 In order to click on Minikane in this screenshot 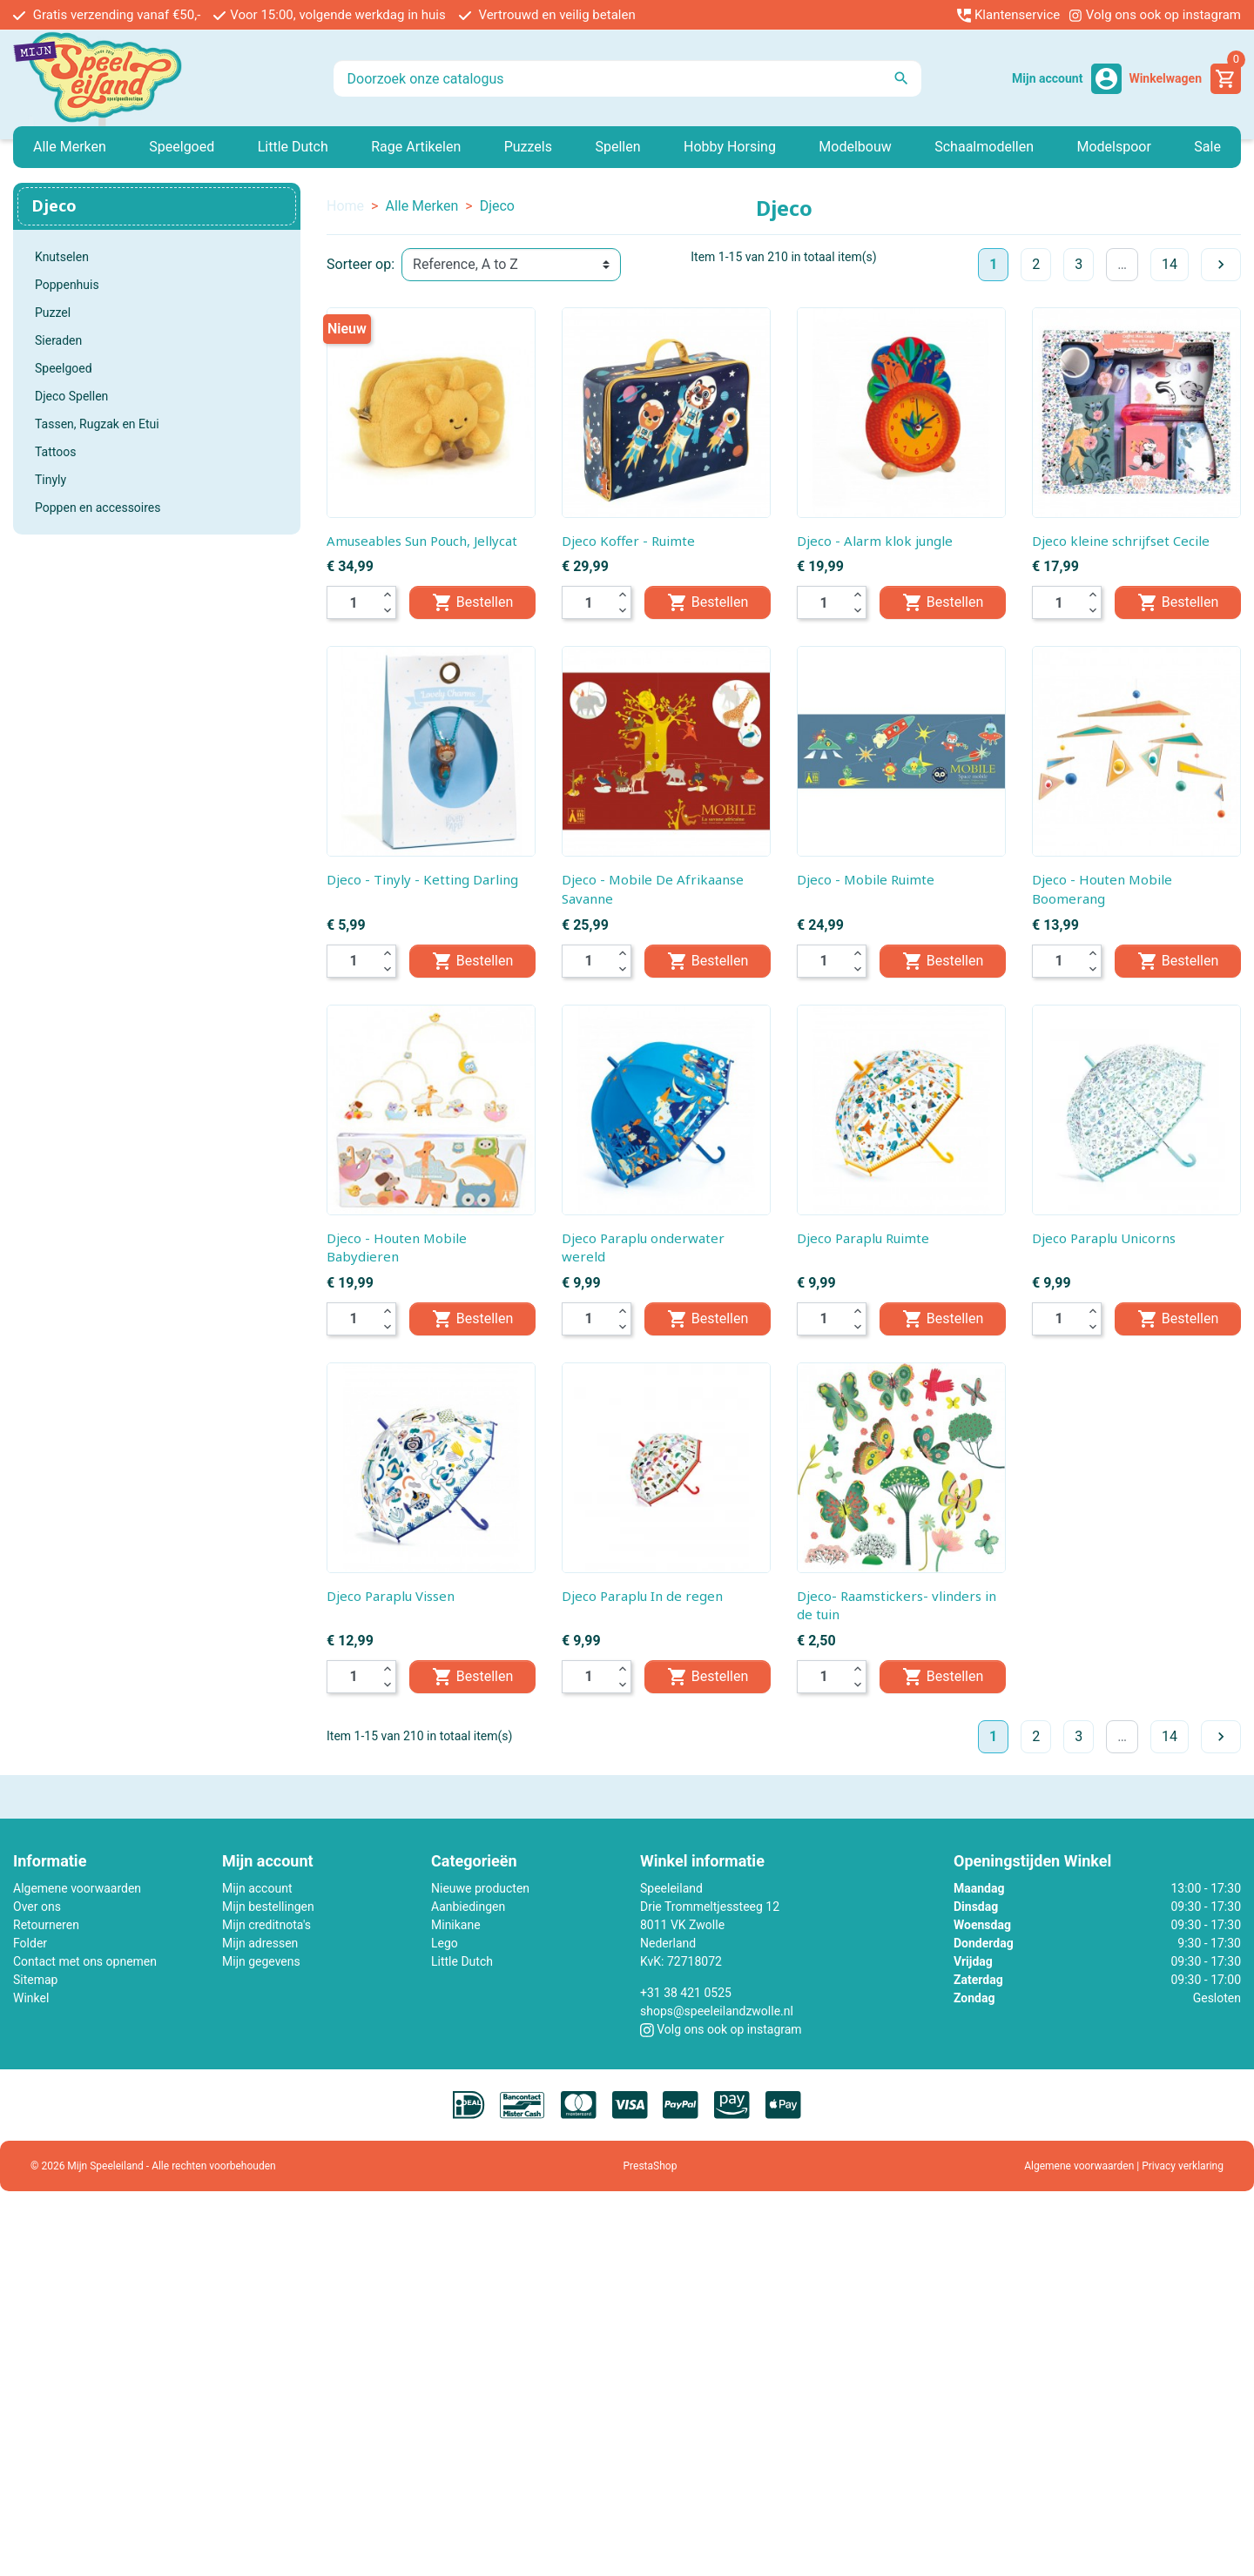, I will do `click(456, 1925)`.